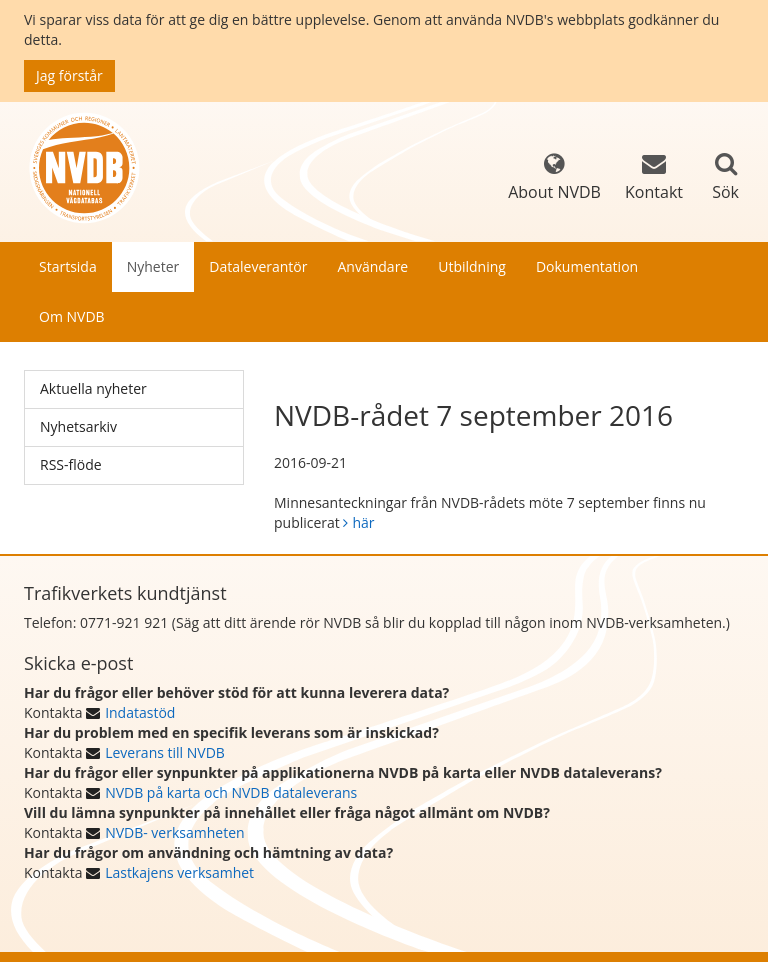 This screenshot has width=768, height=962. I want to click on About NVDB, so click(554, 177).